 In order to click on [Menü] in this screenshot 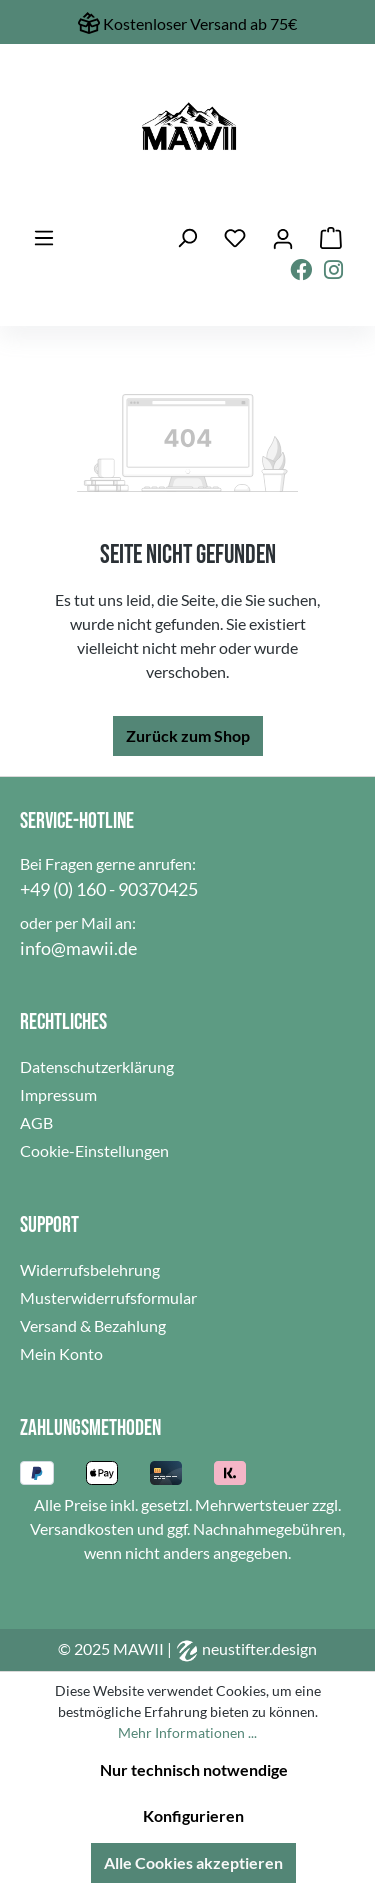, I will do `click(44, 238)`.